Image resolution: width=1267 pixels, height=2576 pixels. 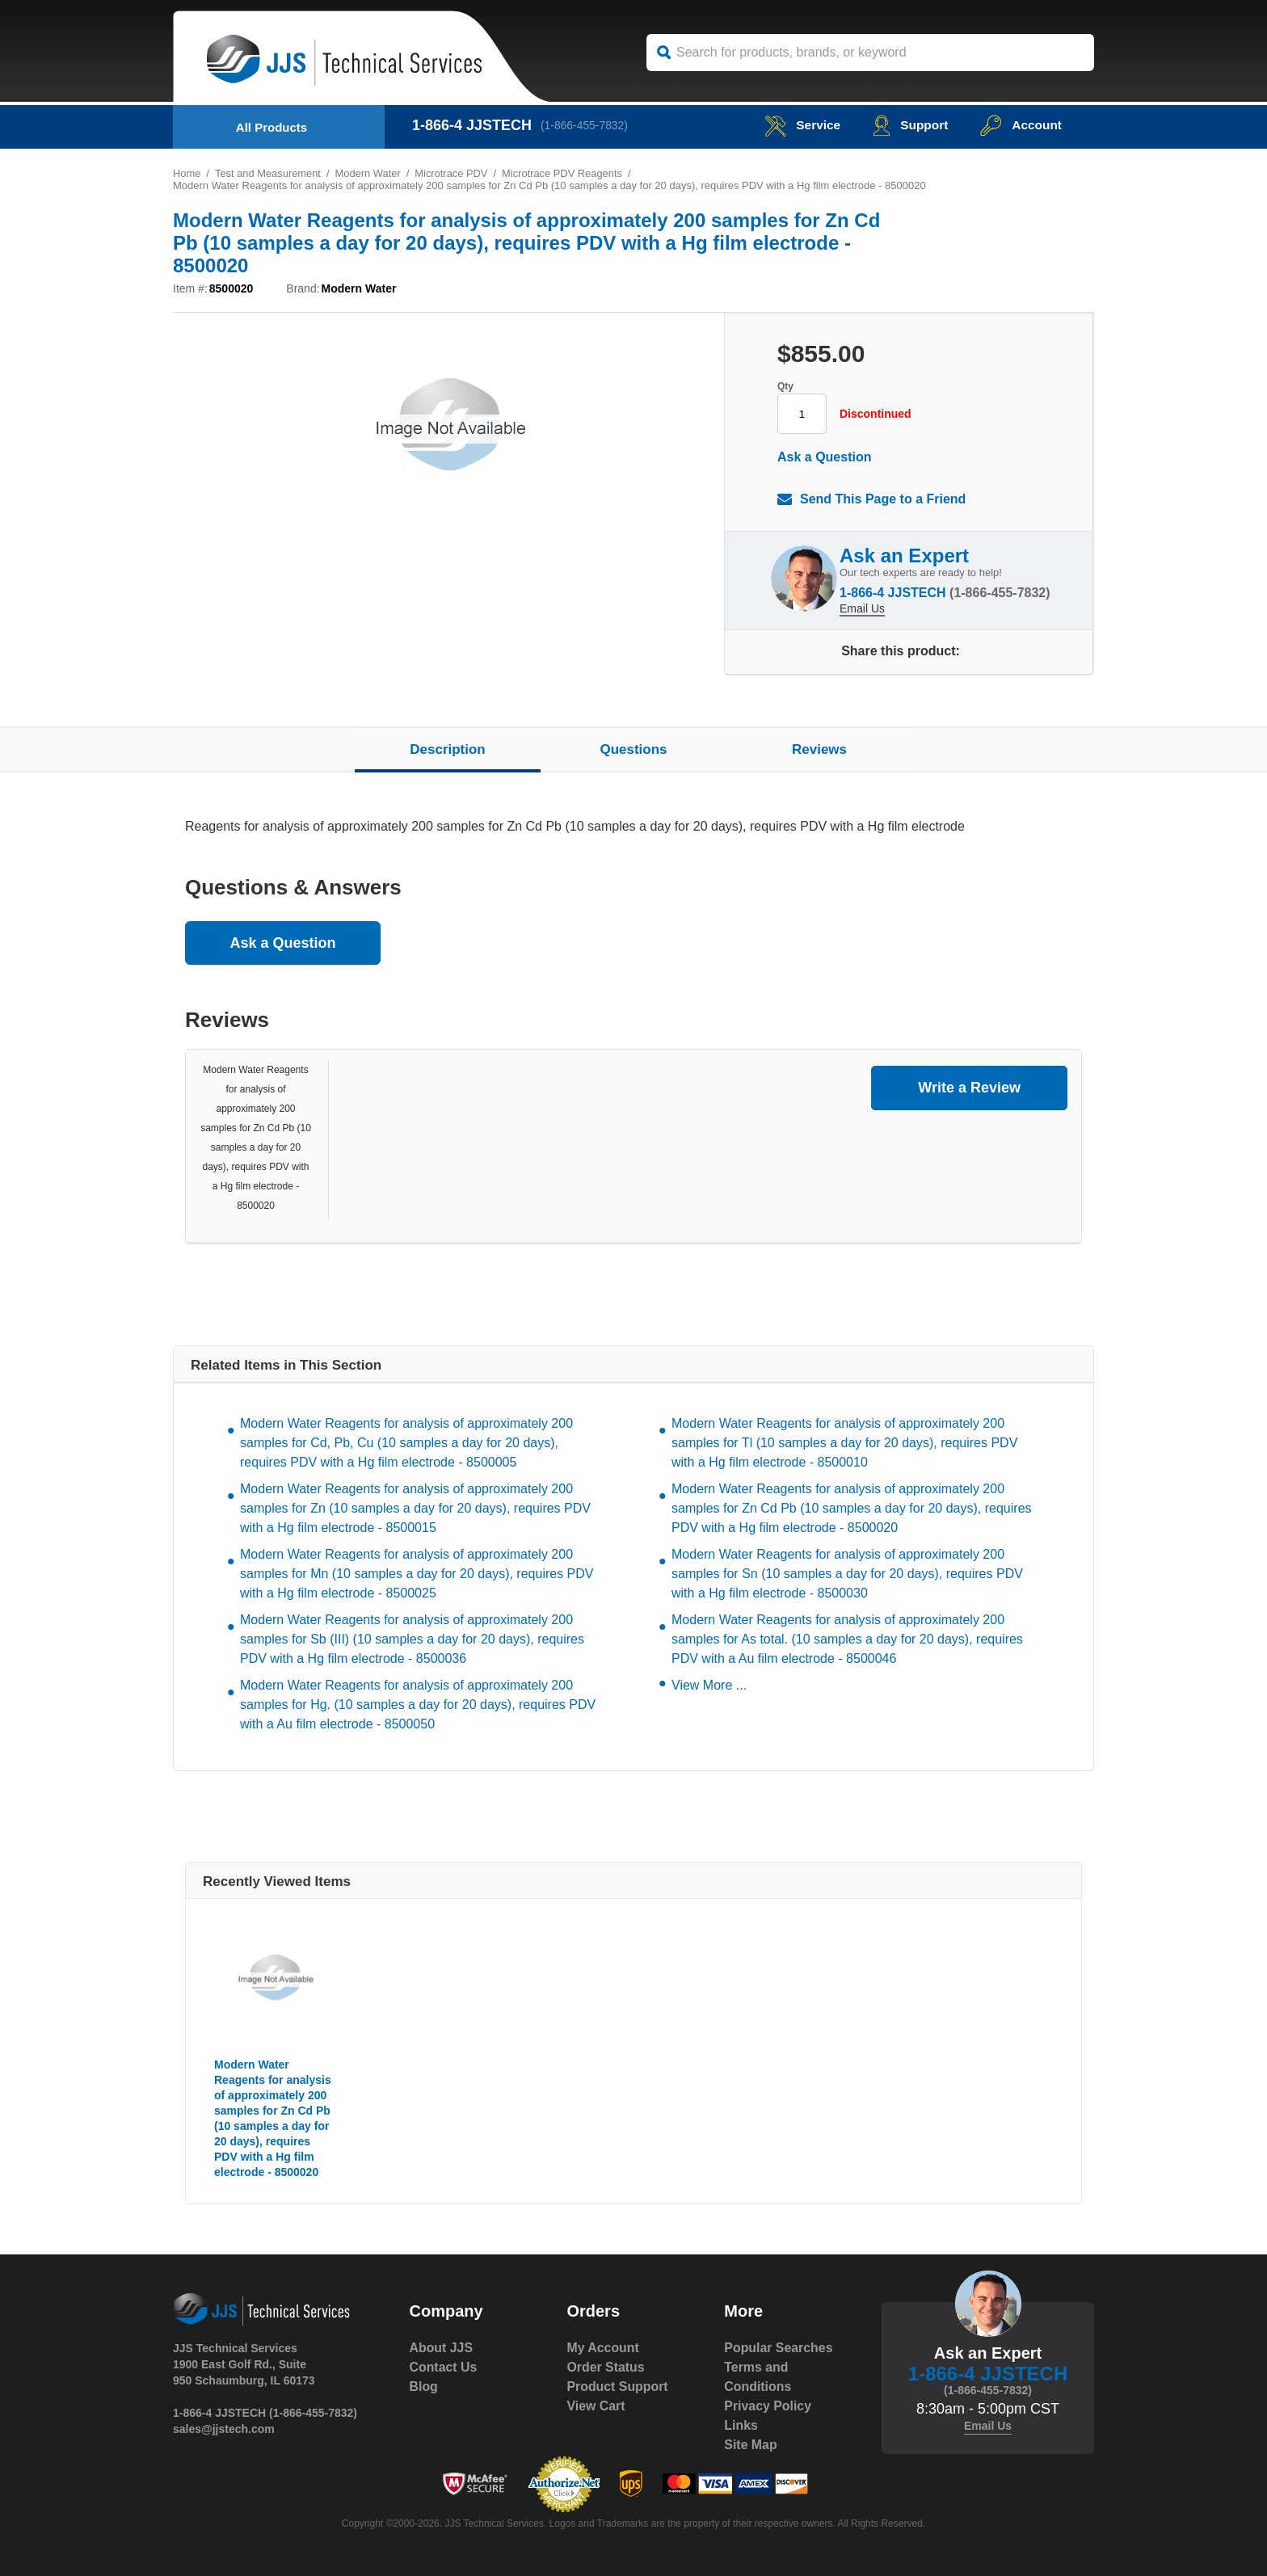 I want to click on (1-866-455-7832), so click(x=585, y=125).